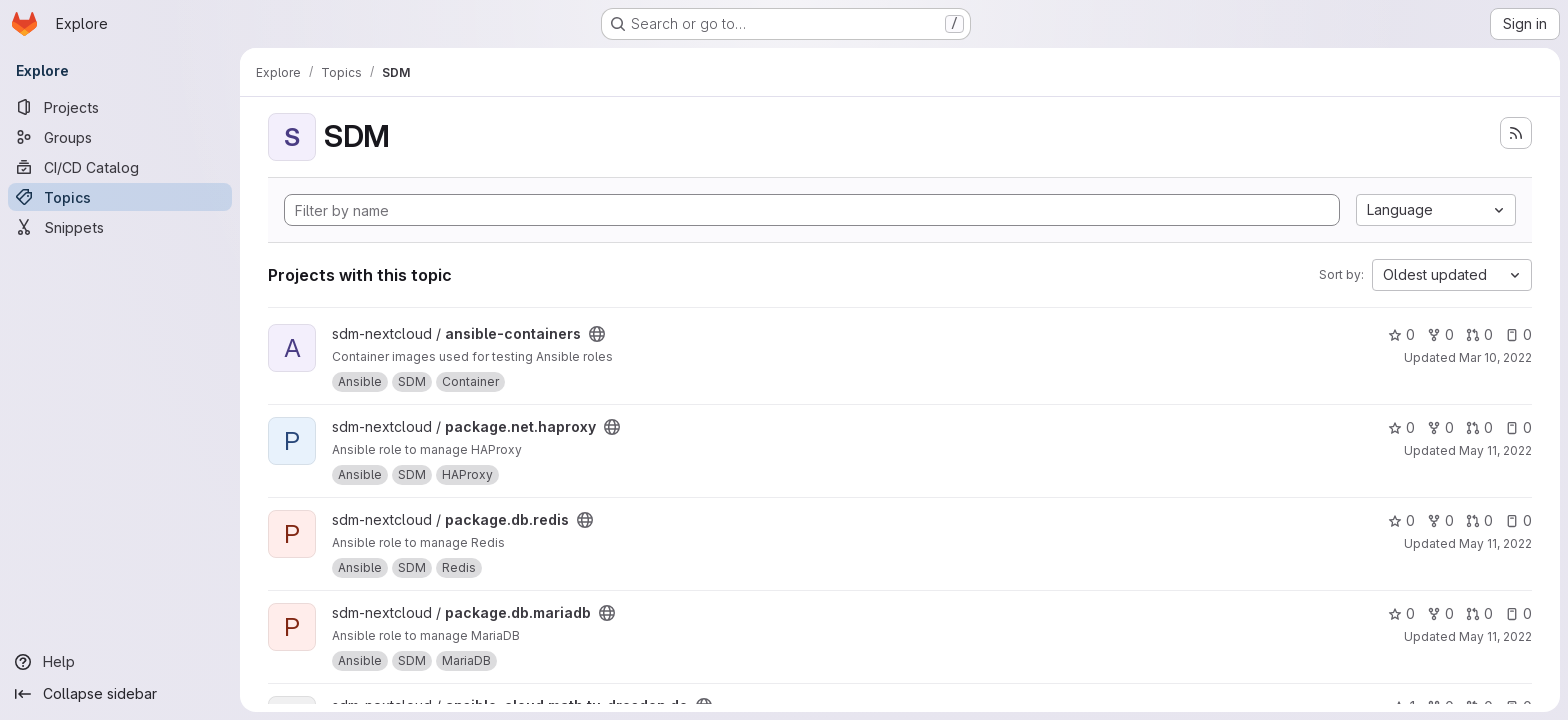  I want to click on [Groups], so click(120, 137).